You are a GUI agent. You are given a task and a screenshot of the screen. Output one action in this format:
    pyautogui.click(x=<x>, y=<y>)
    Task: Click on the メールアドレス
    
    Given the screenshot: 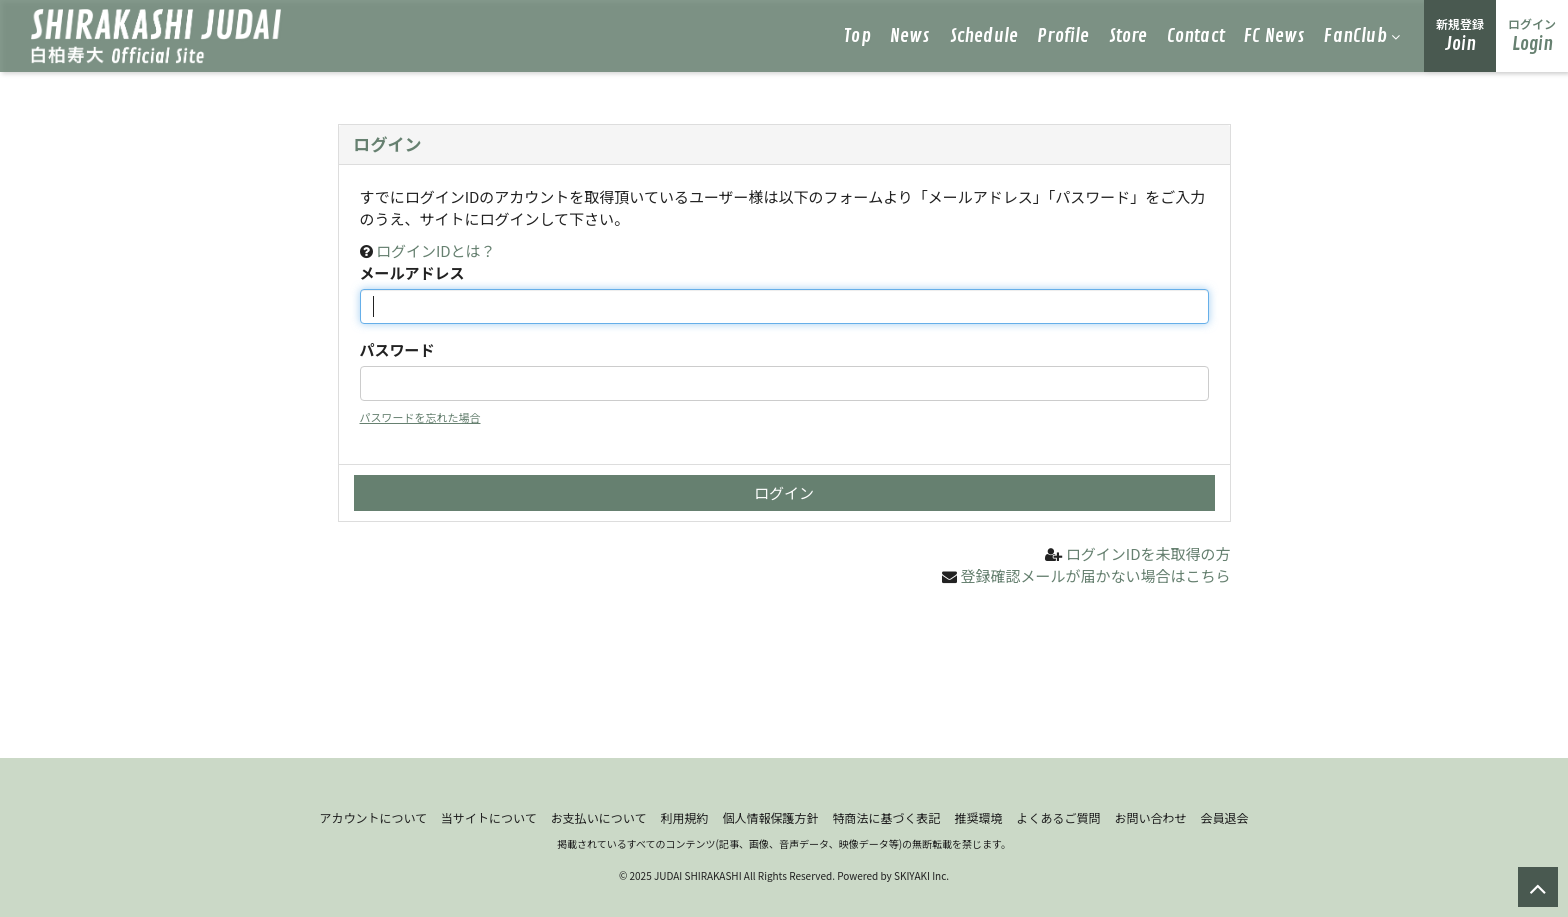 What is the action you would take?
    pyautogui.click(x=412, y=272)
    